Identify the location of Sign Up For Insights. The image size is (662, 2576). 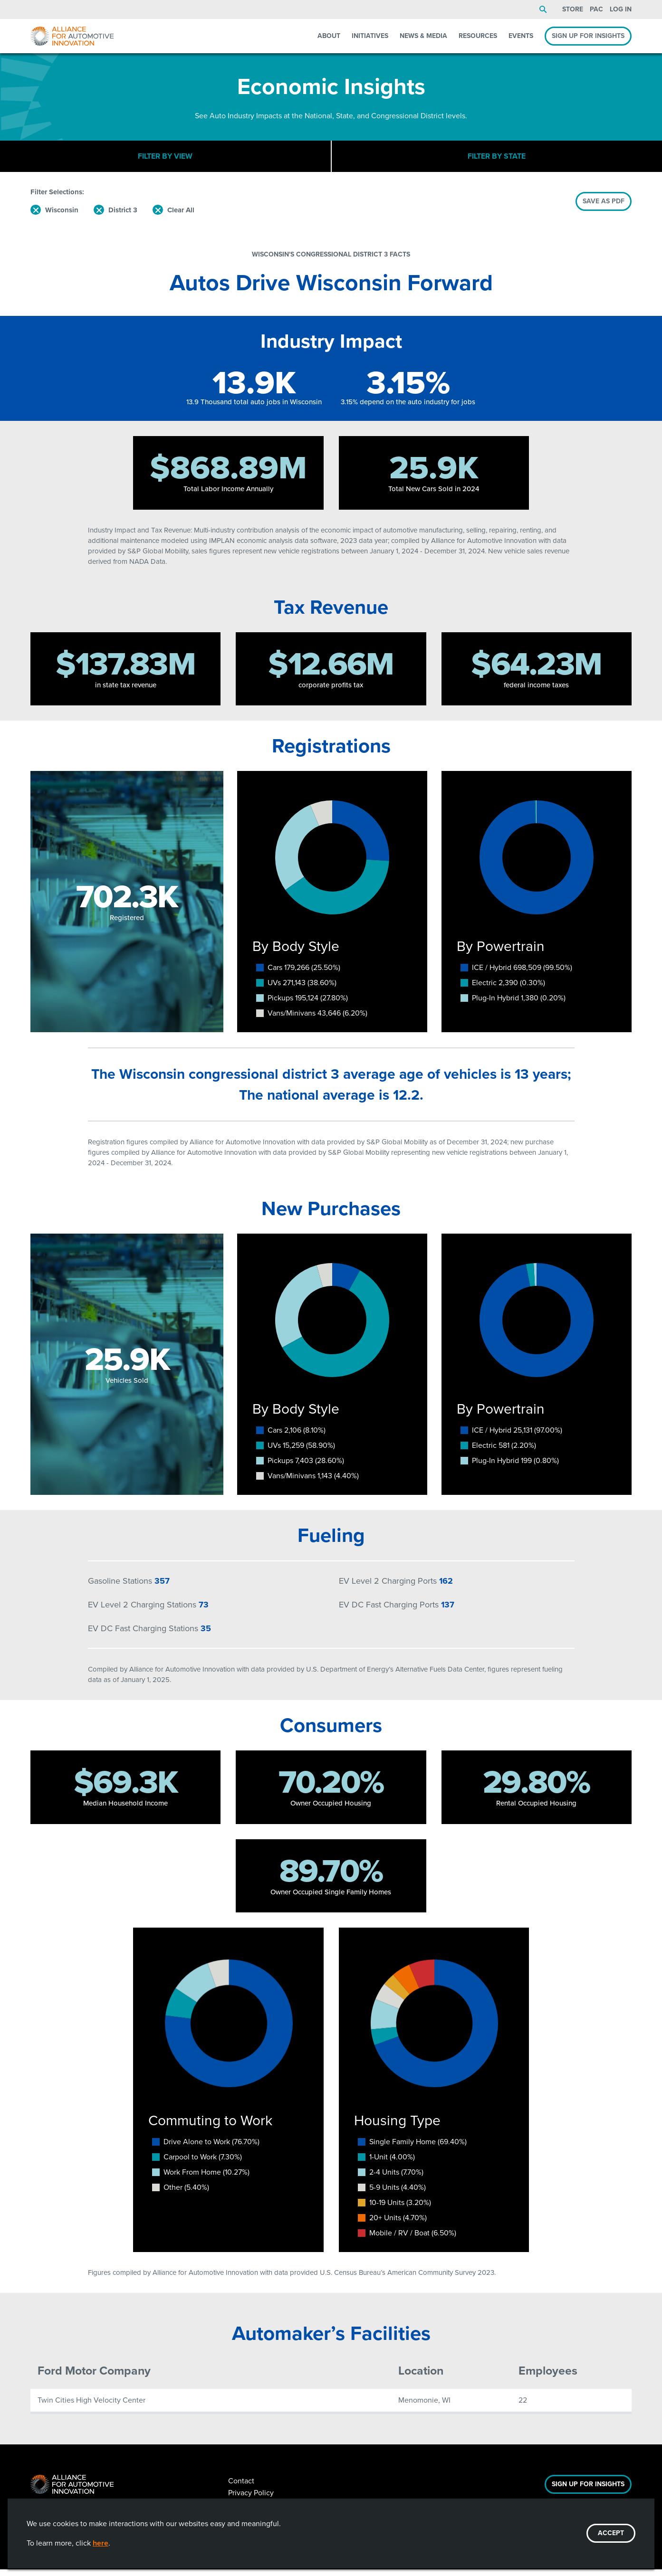
(588, 2491).